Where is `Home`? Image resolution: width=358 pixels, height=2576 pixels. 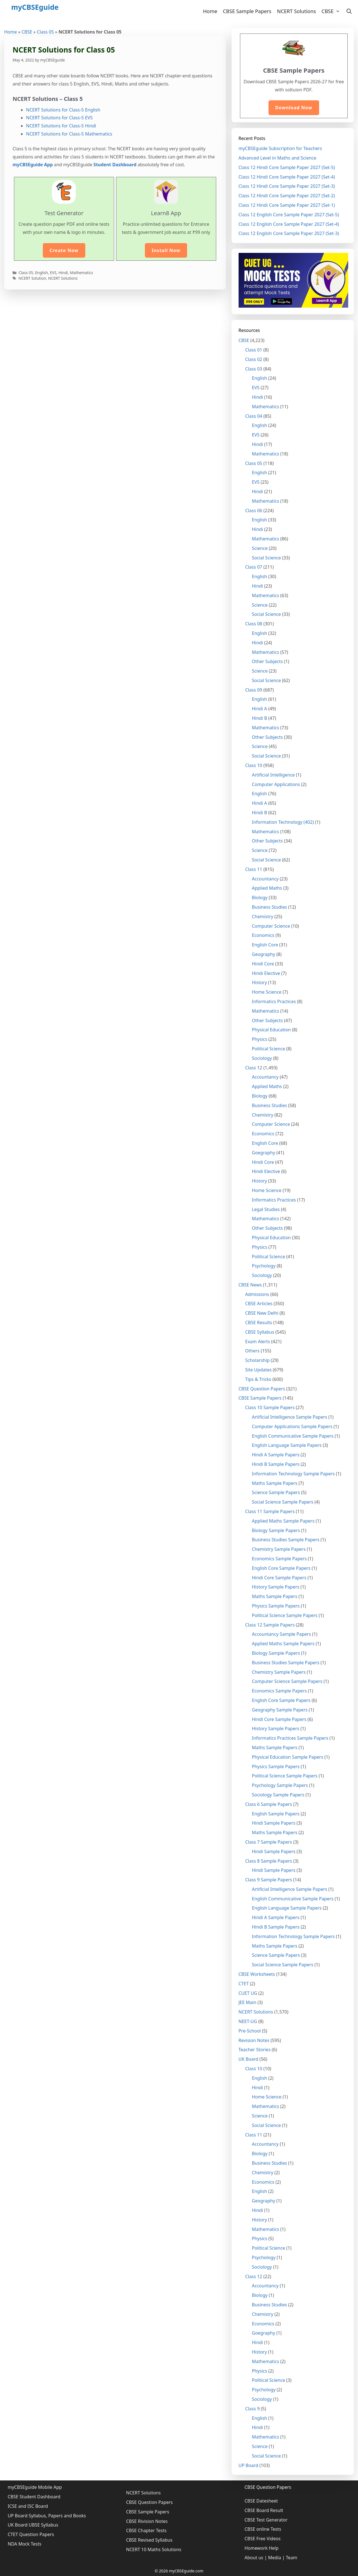
Home is located at coordinates (210, 11).